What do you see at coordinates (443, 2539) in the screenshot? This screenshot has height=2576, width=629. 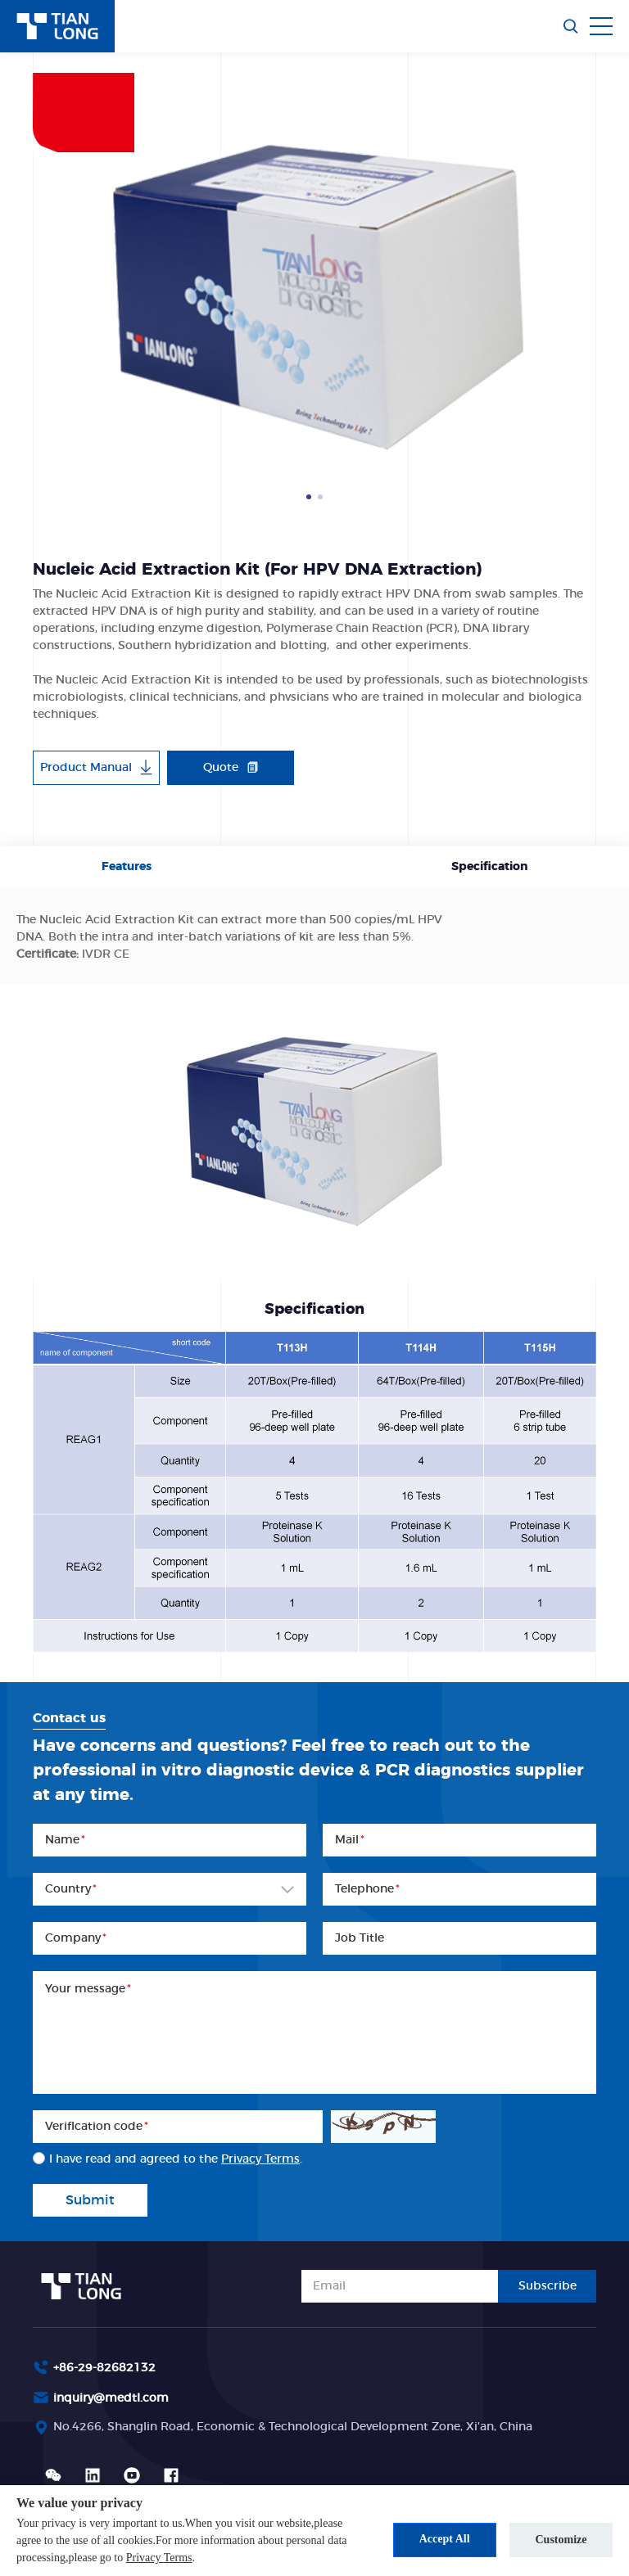 I see `Accept All` at bounding box center [443, 2539].